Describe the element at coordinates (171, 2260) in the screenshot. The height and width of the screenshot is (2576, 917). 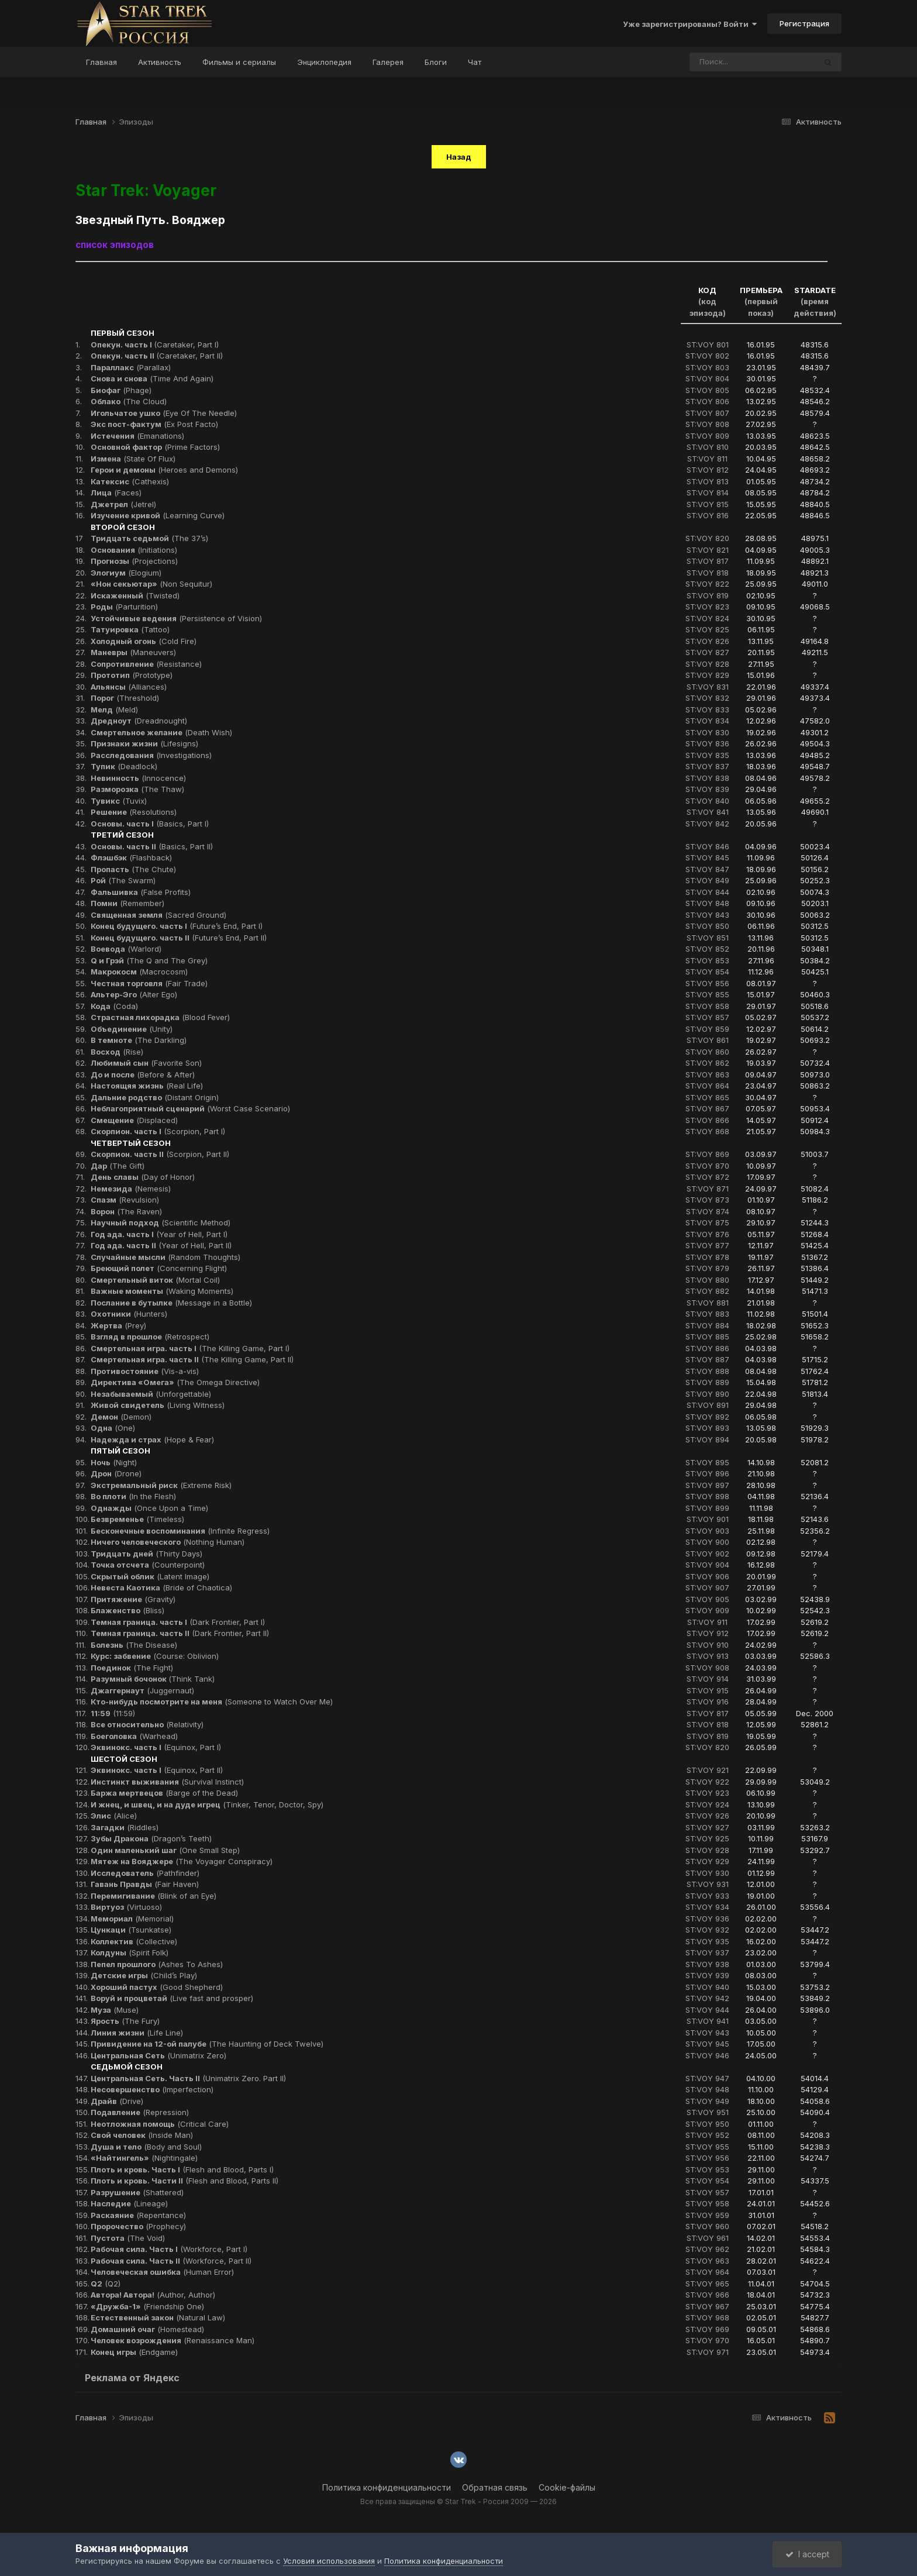
I see `(Workforce, Part II)` at that location.